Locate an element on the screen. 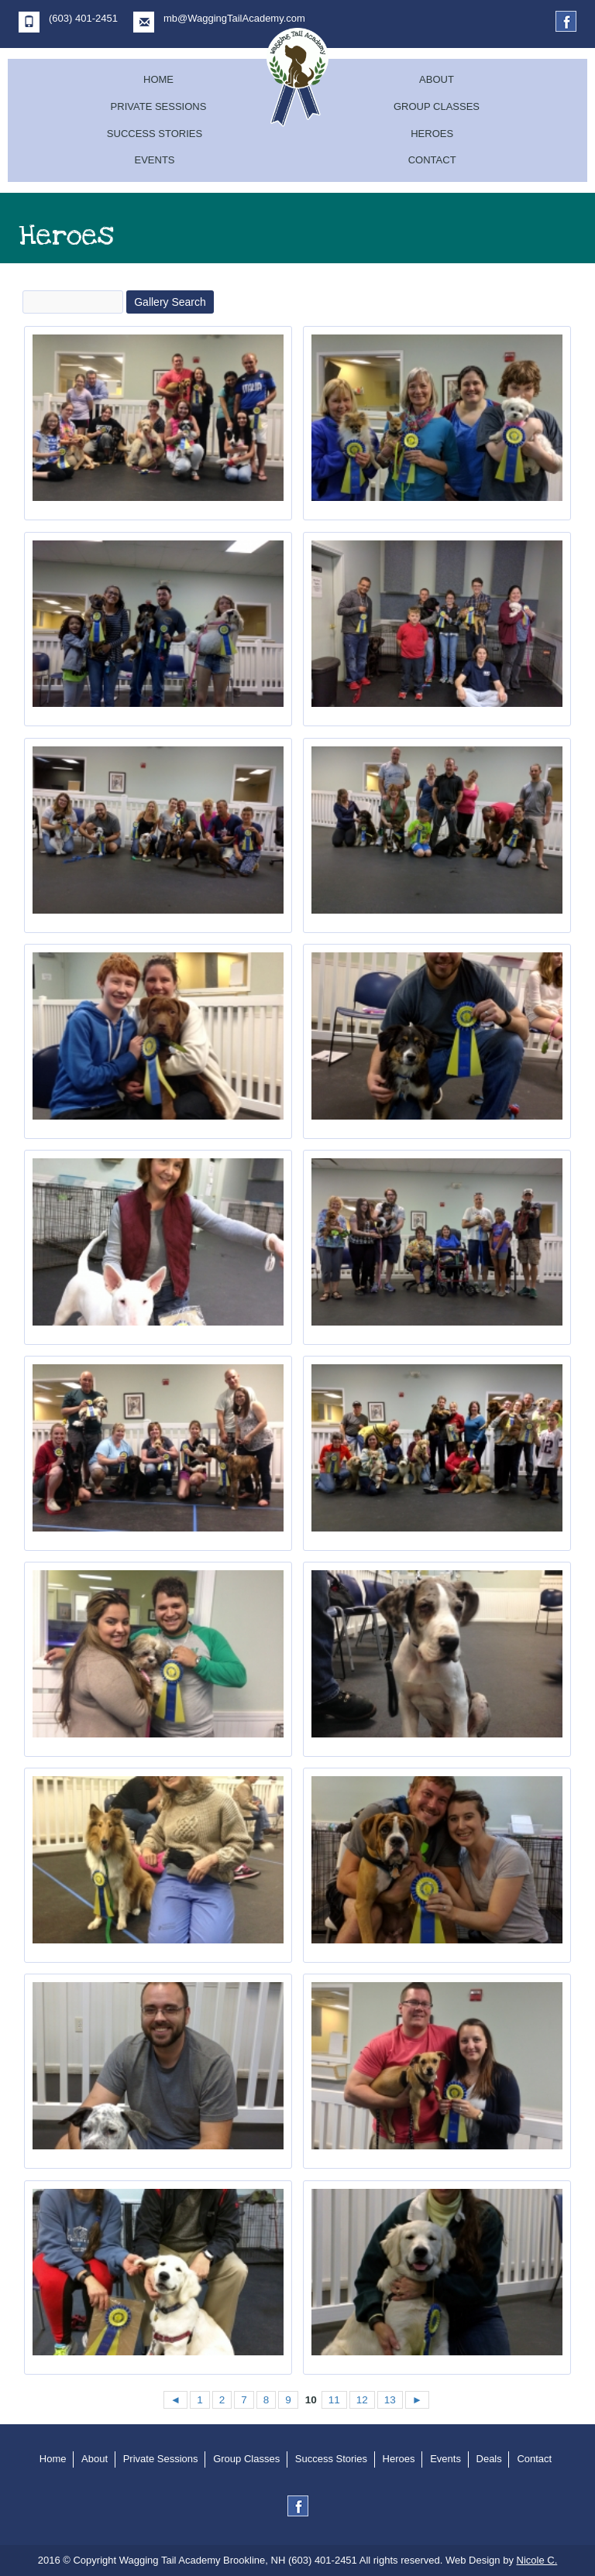  Contact is located at coordinates (432, 160).